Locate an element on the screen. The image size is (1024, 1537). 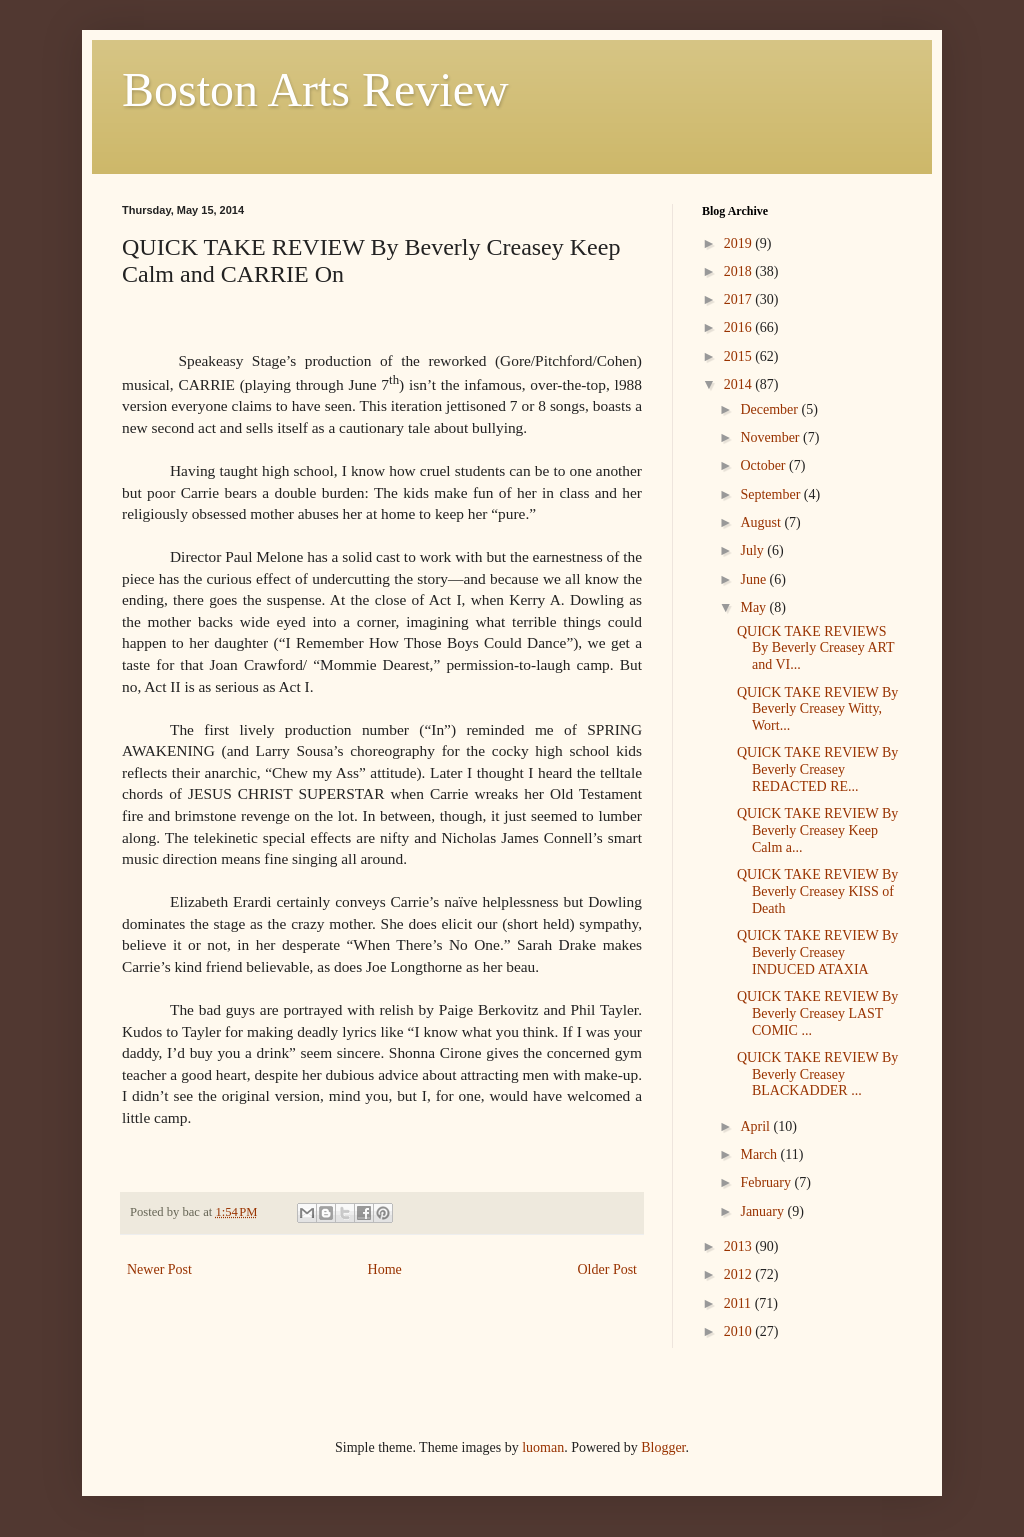
QUICK TAKE REVIEWS By Beverly Creasey ART and VI... is located at coordinates (815, 648).